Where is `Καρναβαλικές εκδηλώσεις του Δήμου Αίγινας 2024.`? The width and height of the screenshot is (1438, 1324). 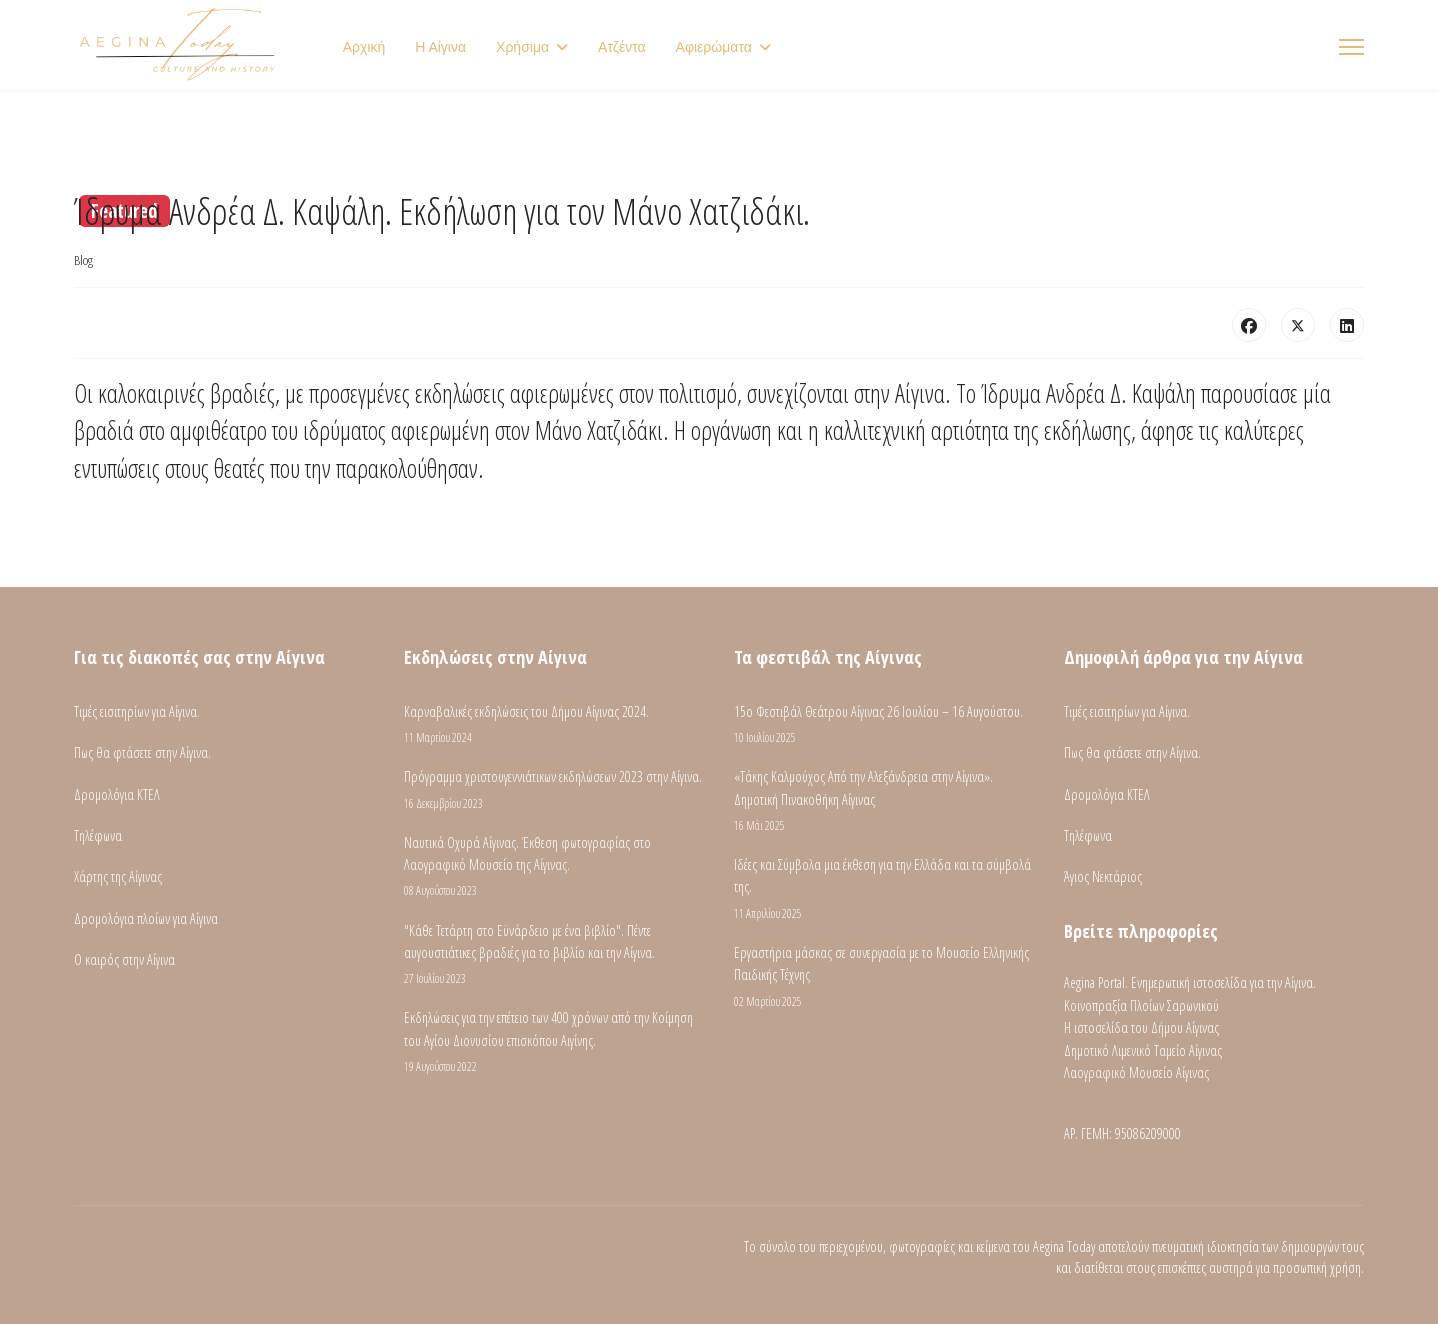 Καρναβαλικές εκδηλώσεις του Δήμου Αίγινας 2024. is located at coordinates (554, 724).